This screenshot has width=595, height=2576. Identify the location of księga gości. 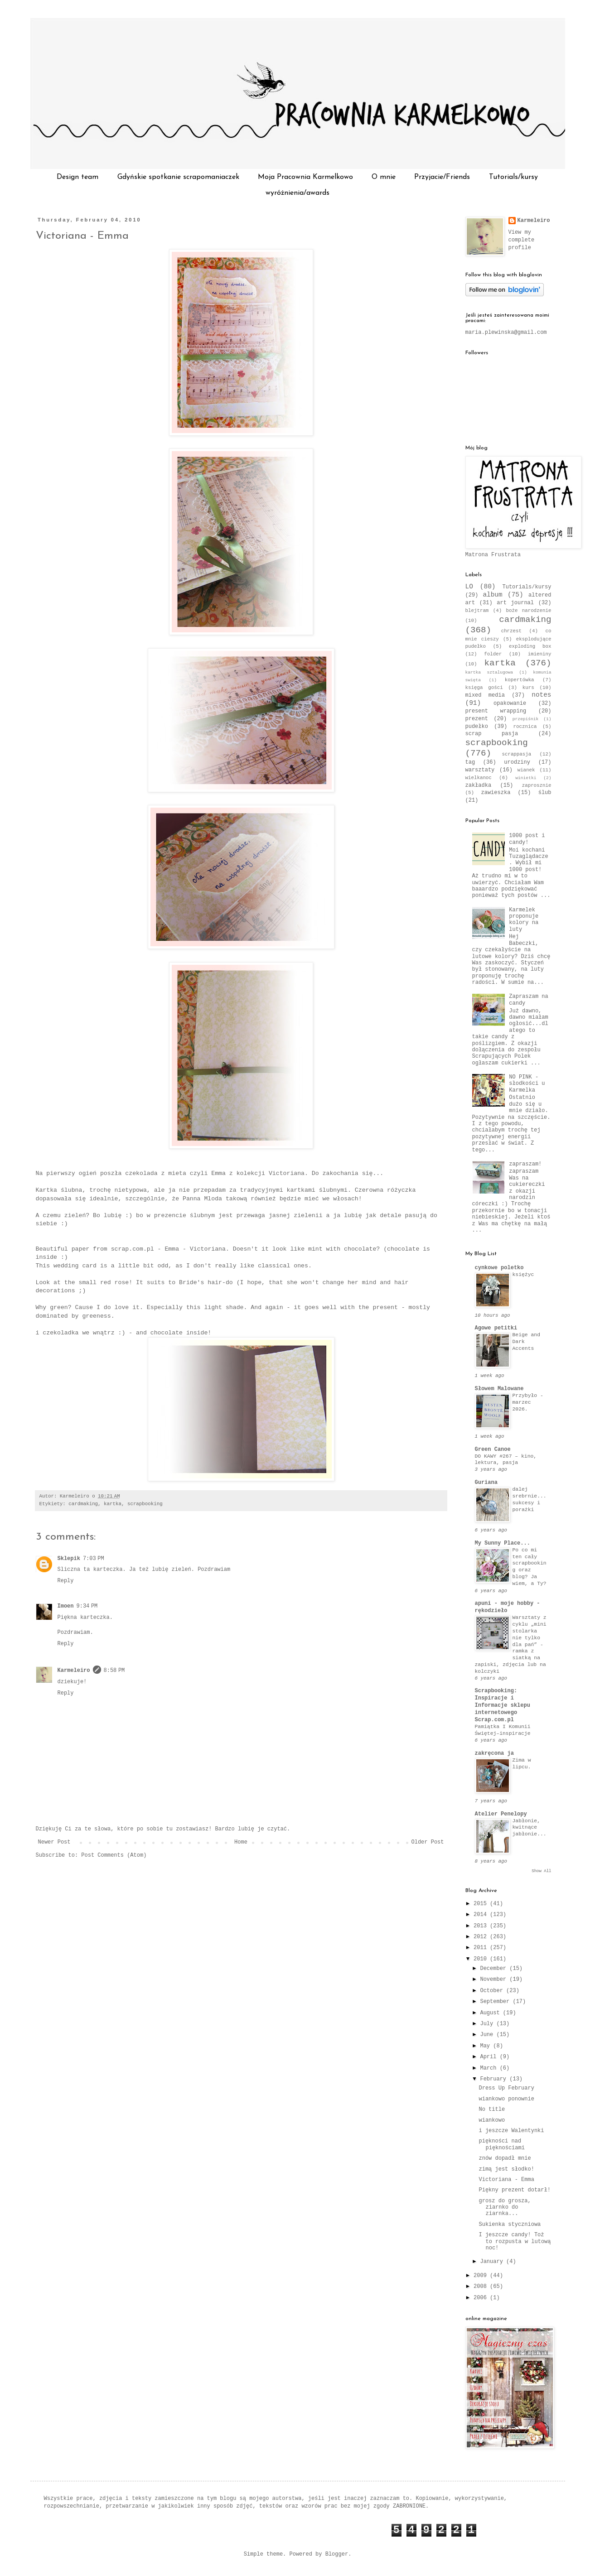
(484, 687).